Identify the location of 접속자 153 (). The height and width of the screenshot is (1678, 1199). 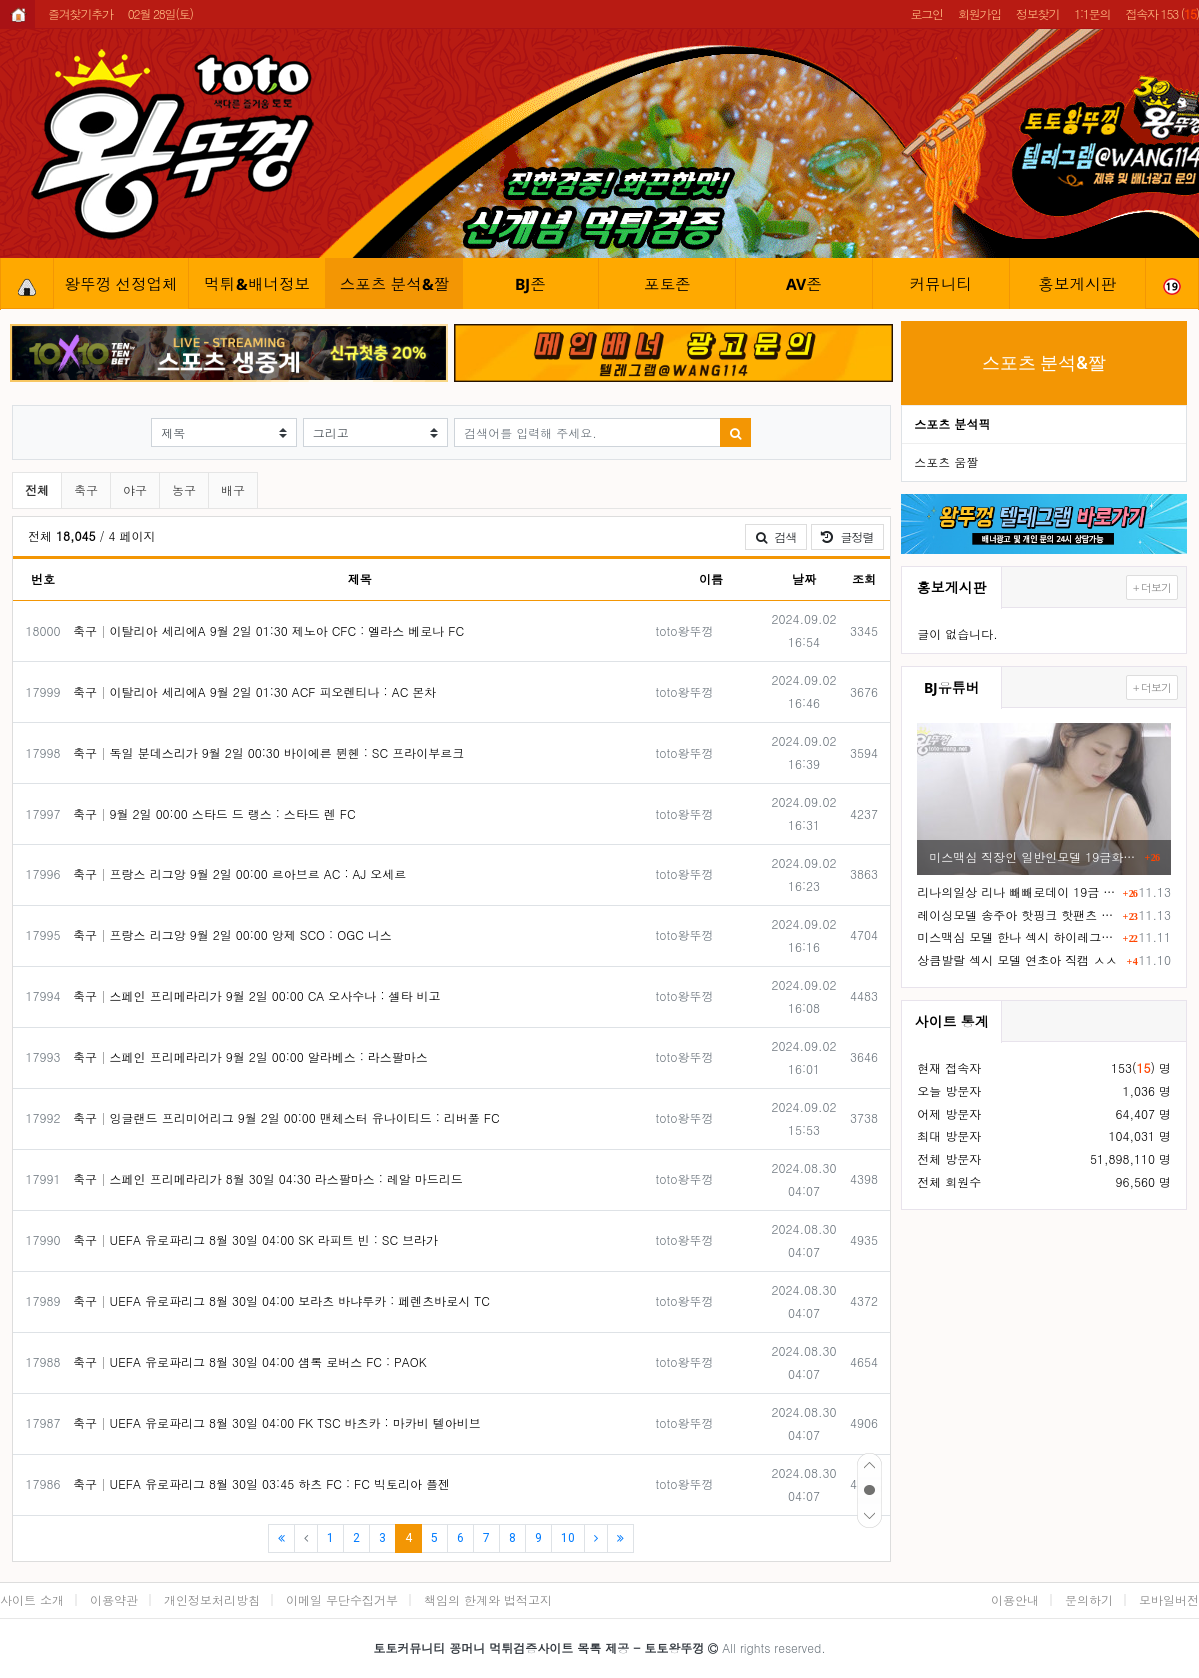
(1162, 13).